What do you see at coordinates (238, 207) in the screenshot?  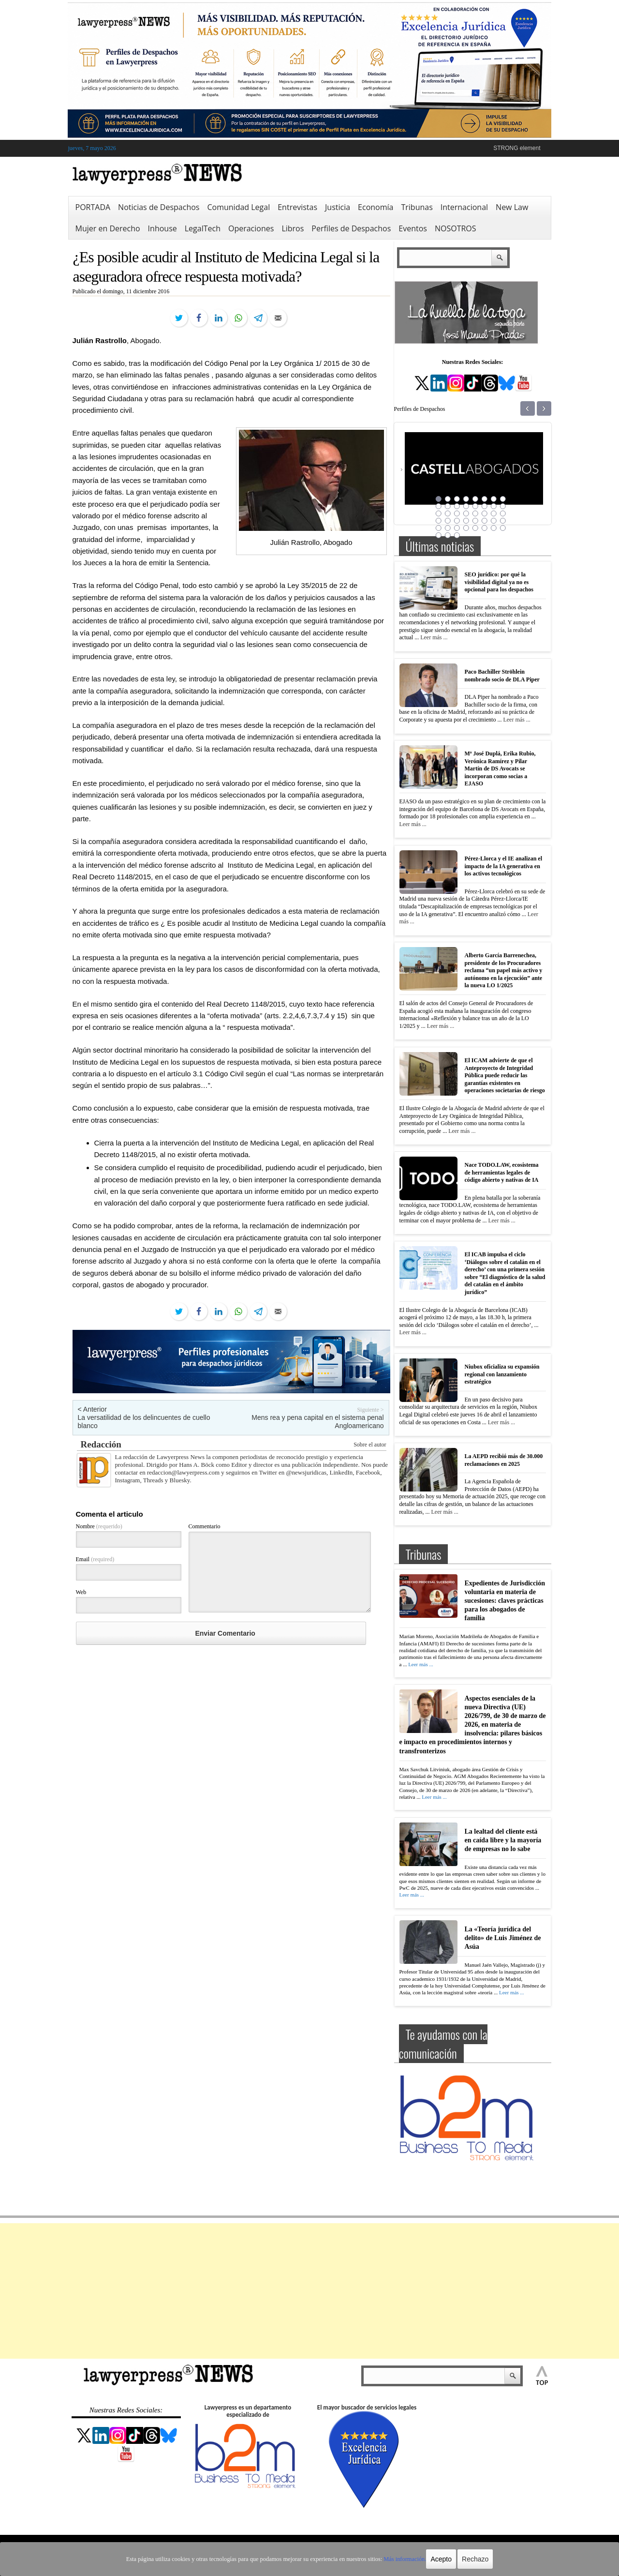 I see `Comunidad Legal` at bounding box center [238, 207].